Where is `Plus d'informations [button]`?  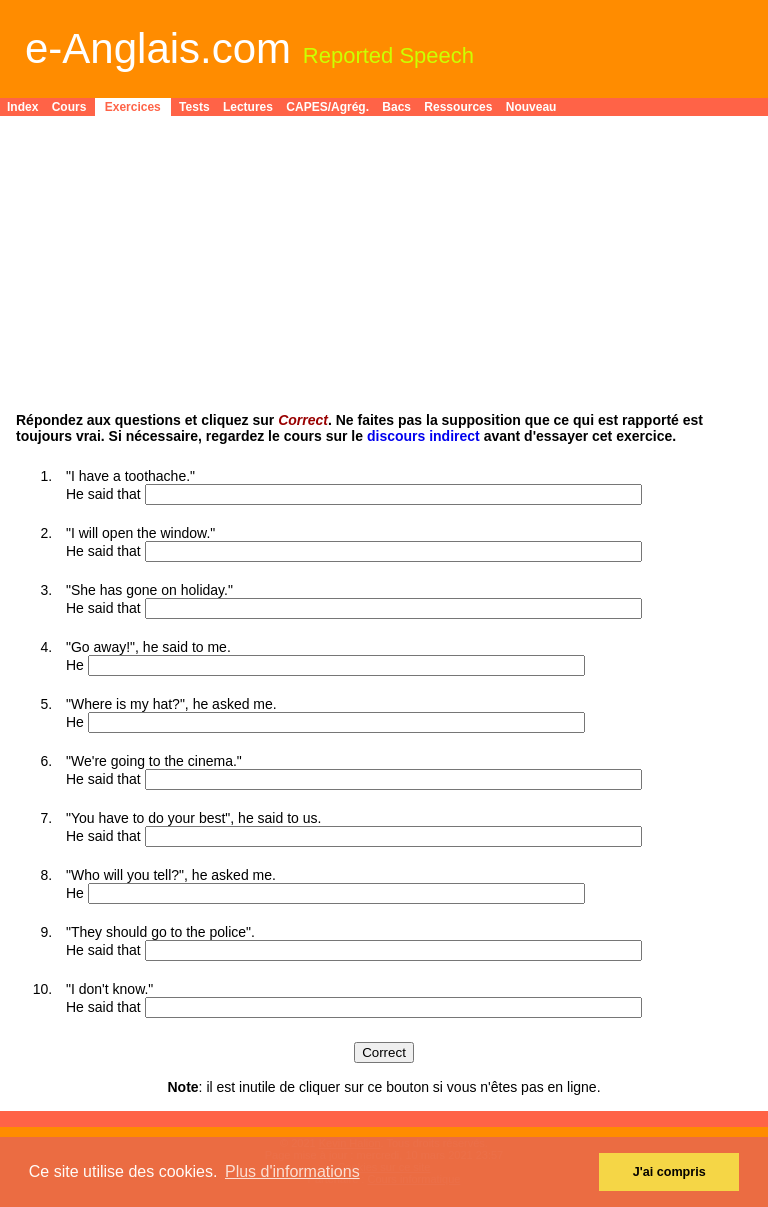 Plus d'informations [button] is located at coordinates (292, 1171).